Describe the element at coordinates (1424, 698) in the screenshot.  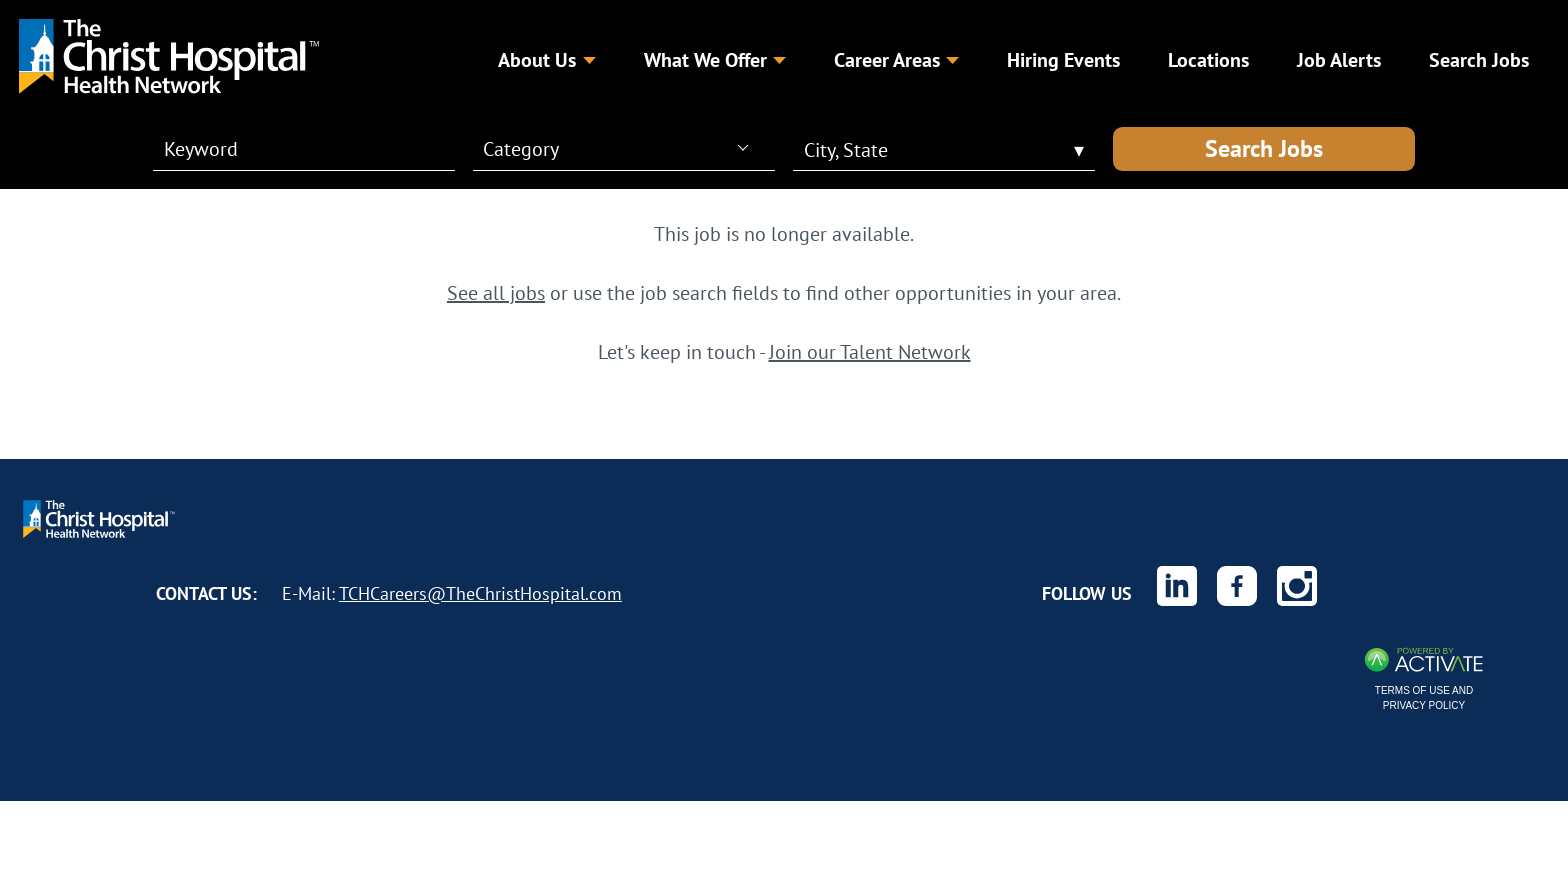
I see `Terms of Use and Privacy Policy` at that location.